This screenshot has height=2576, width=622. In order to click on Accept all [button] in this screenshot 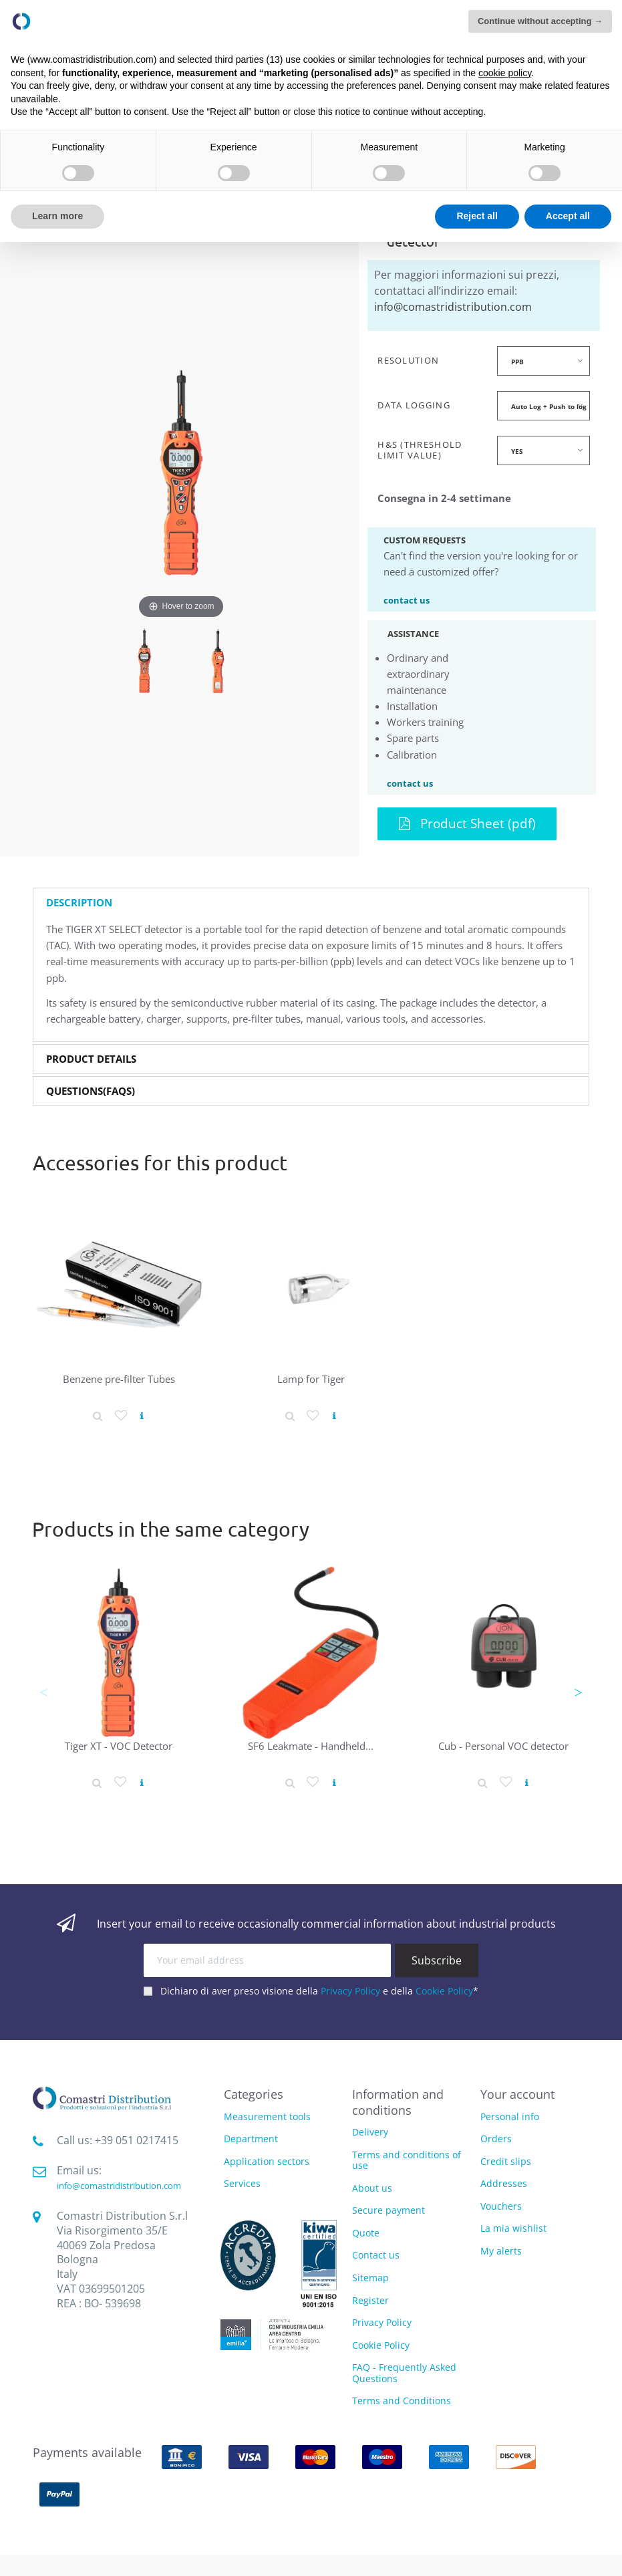, I will do `click(568, 216)`.